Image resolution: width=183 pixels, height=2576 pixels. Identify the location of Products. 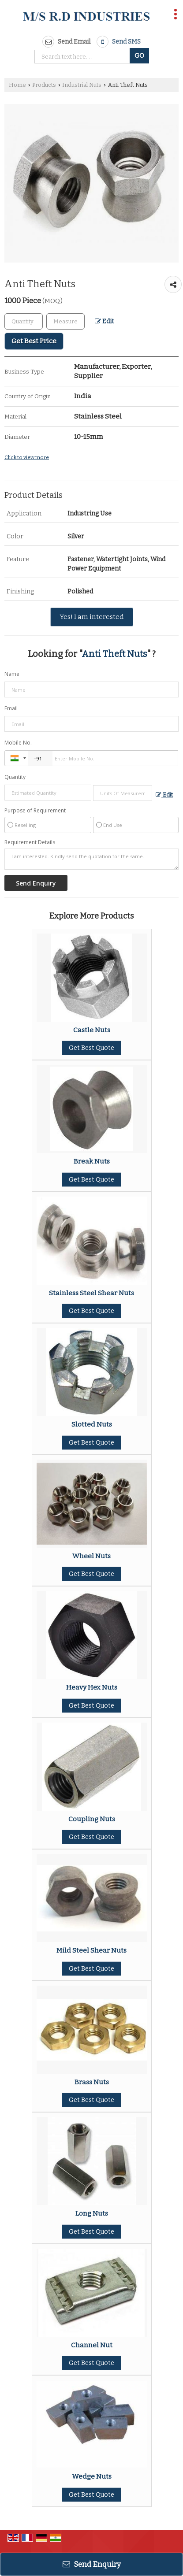
(44, 85).